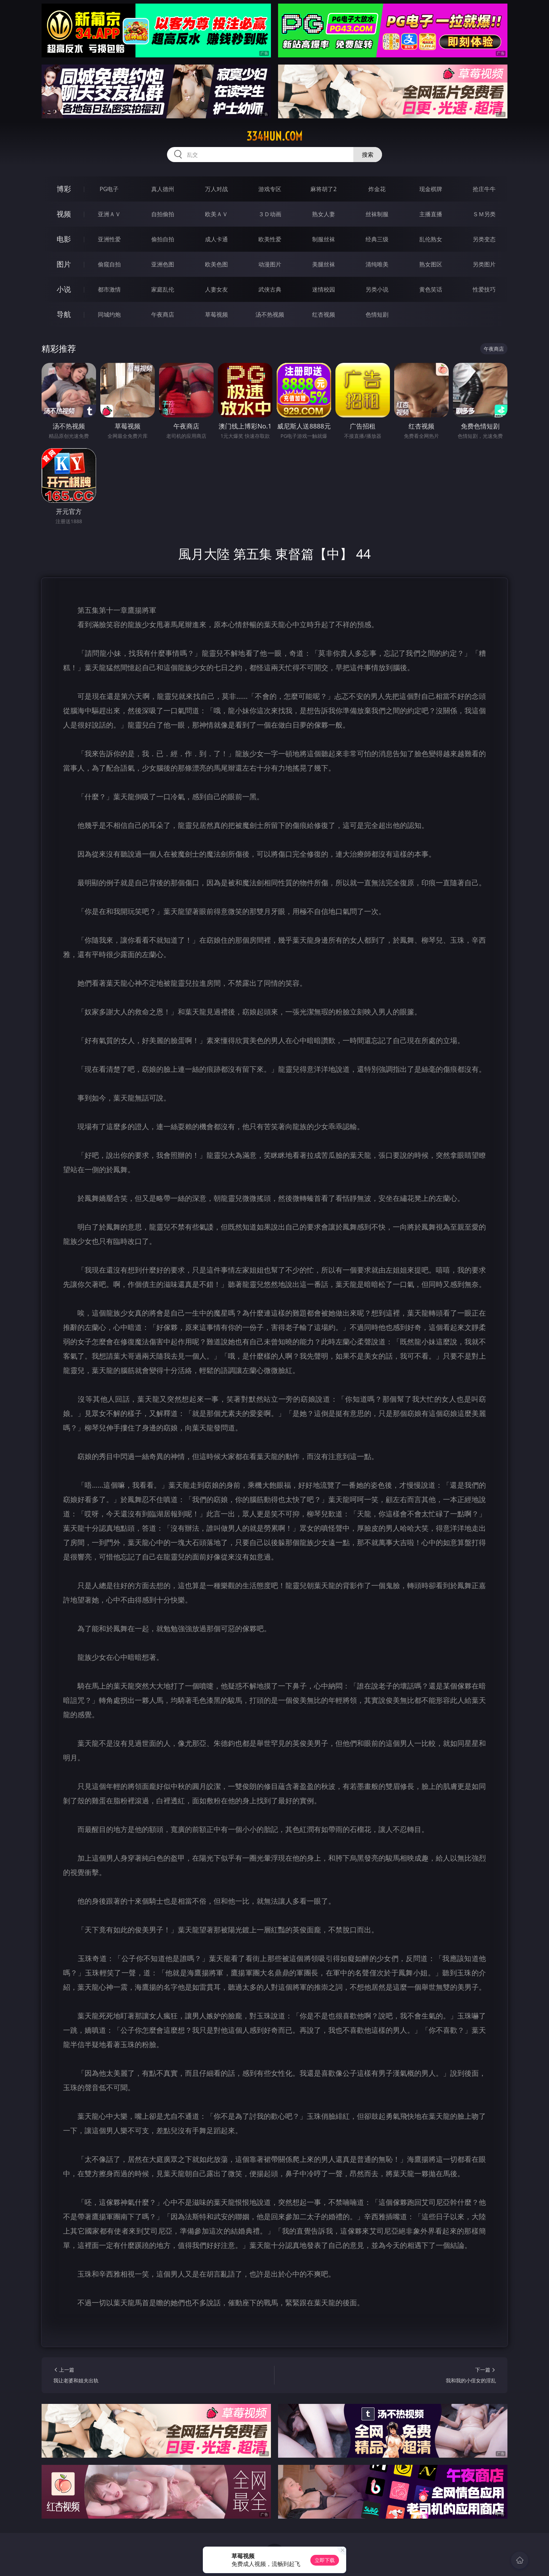 The height and width of the screenshot is (2576, 549). I want to click on 乱伦熟女, so click(430, 239).